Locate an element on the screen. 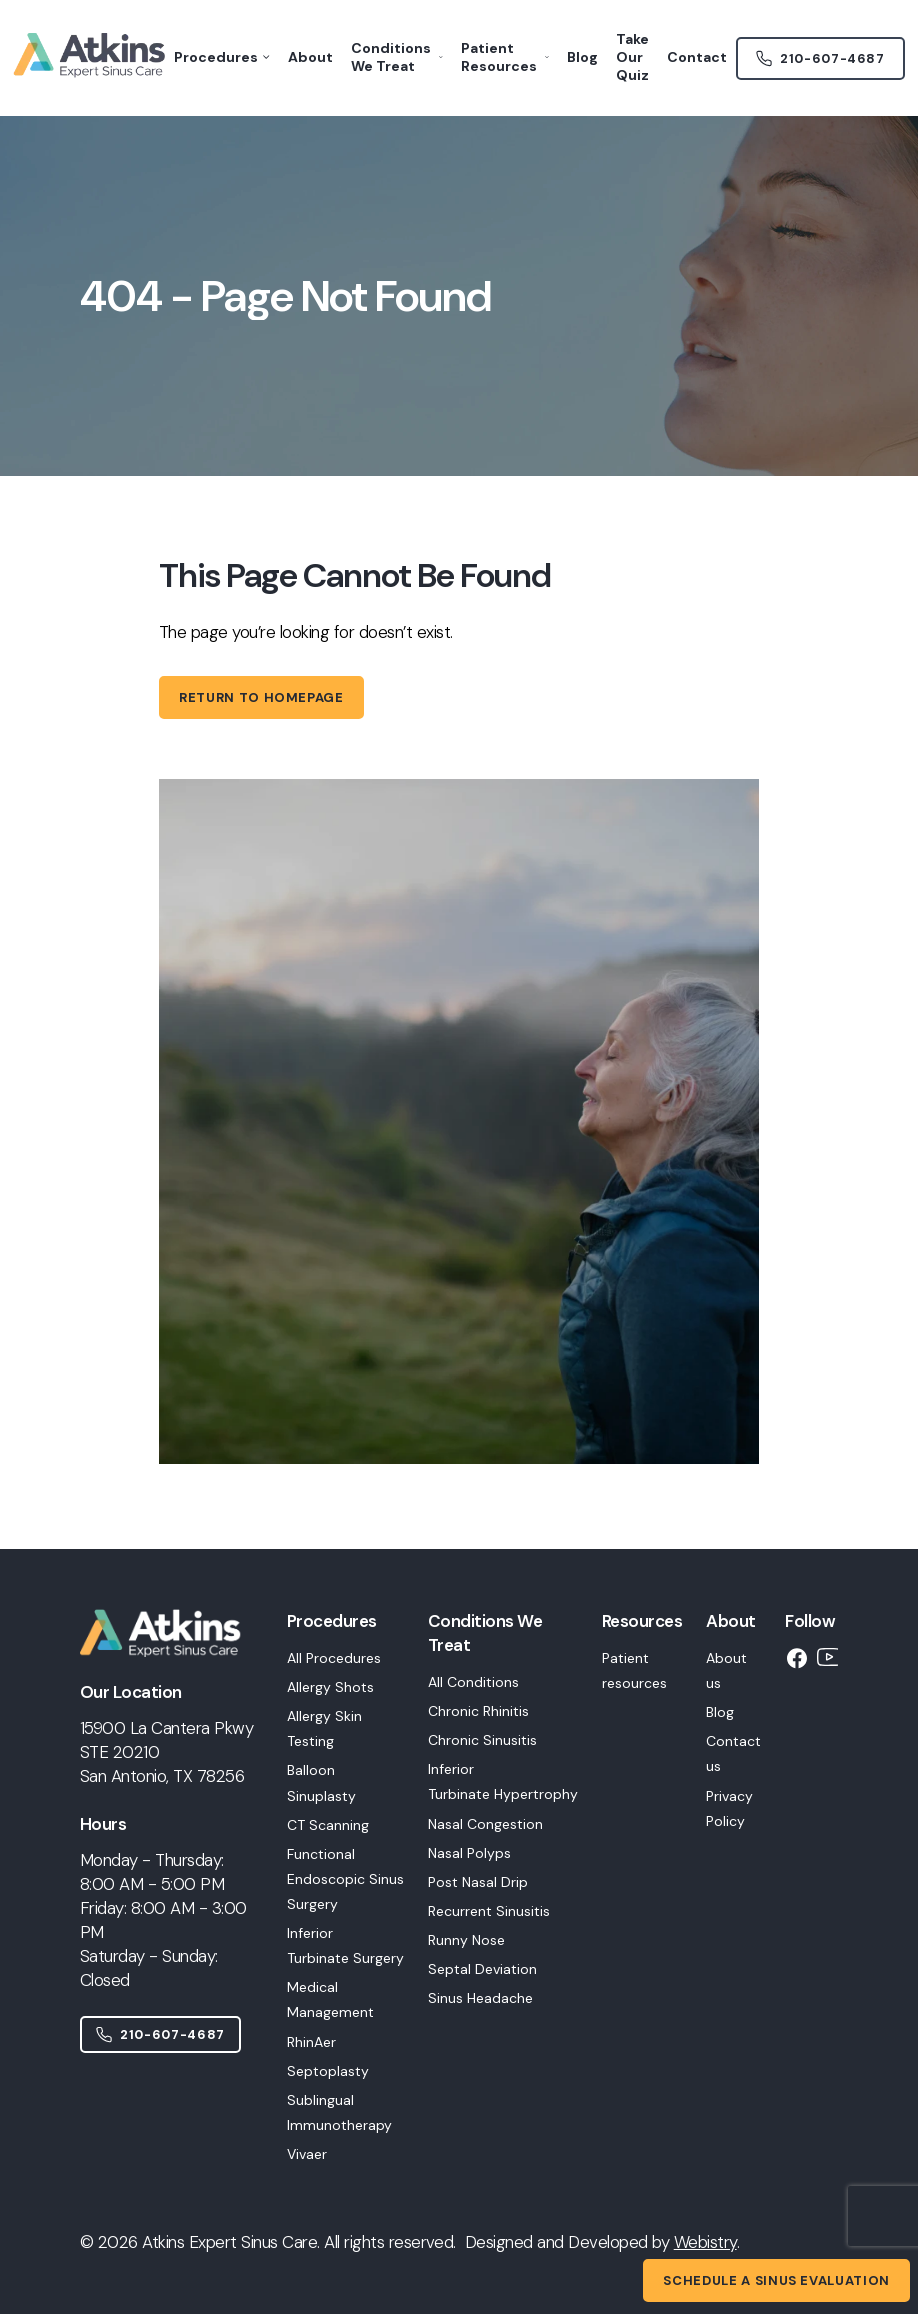  Nasal Polyps is located at coordinates (469, 1853).